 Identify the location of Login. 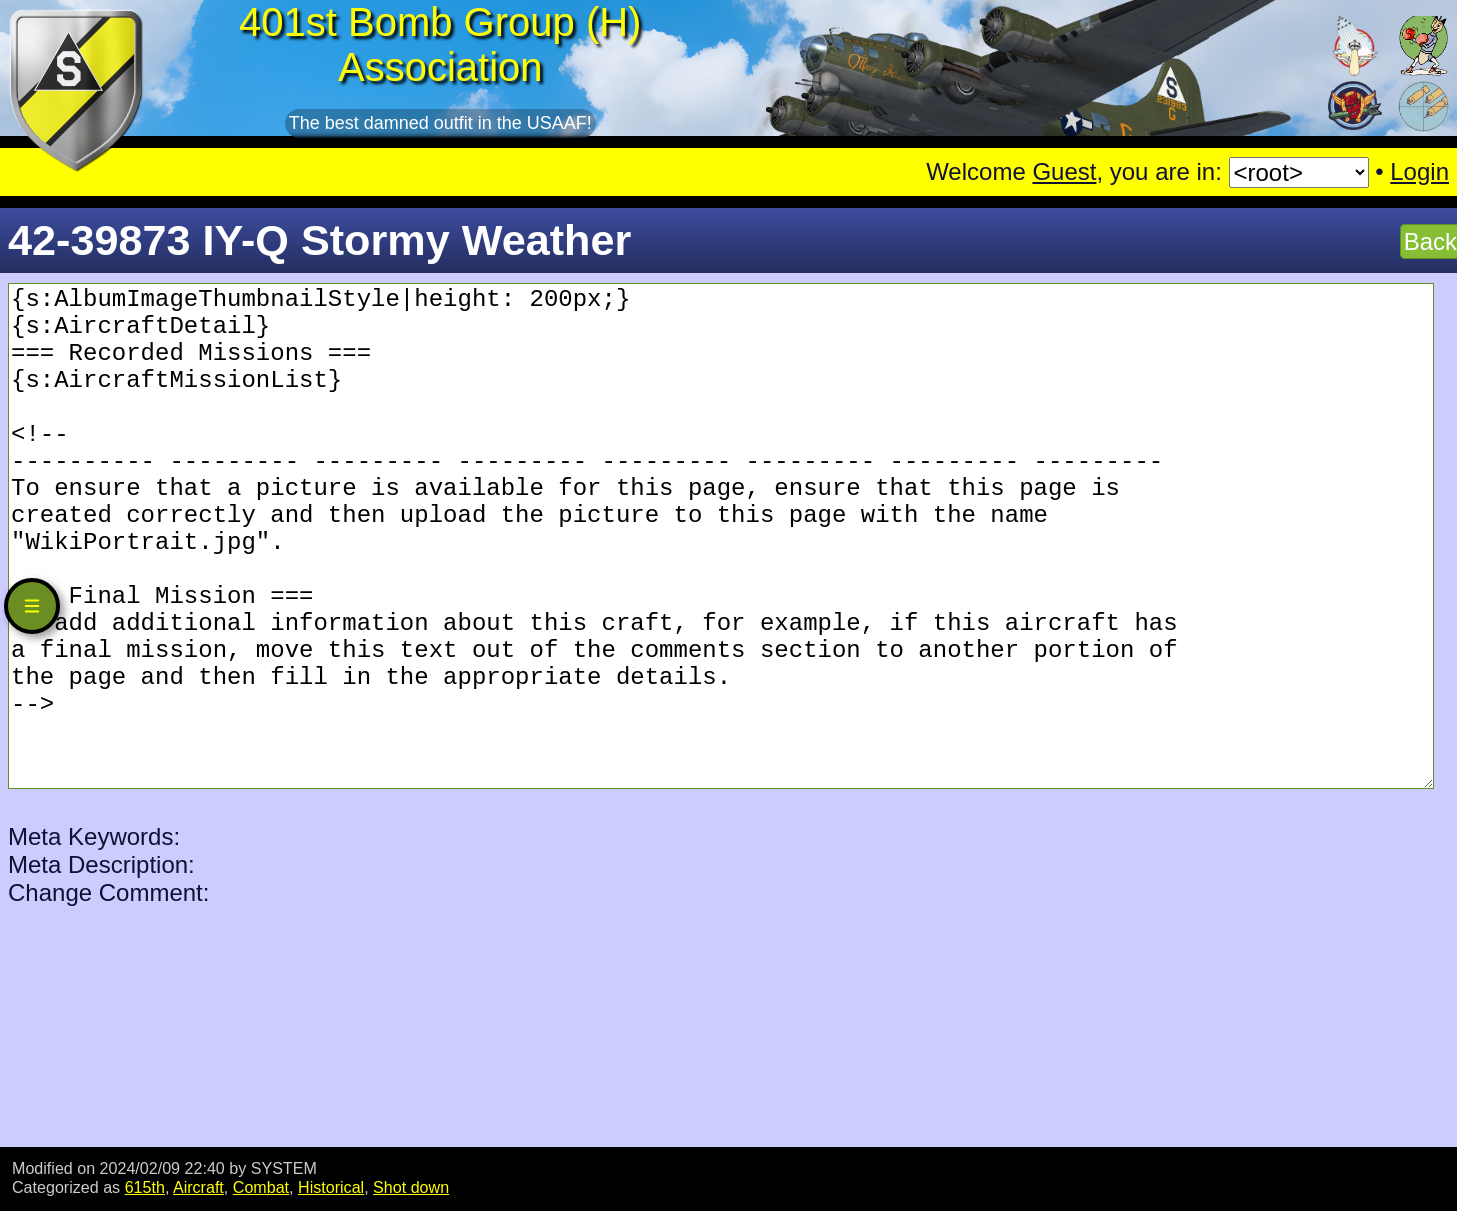
(1419, 171).